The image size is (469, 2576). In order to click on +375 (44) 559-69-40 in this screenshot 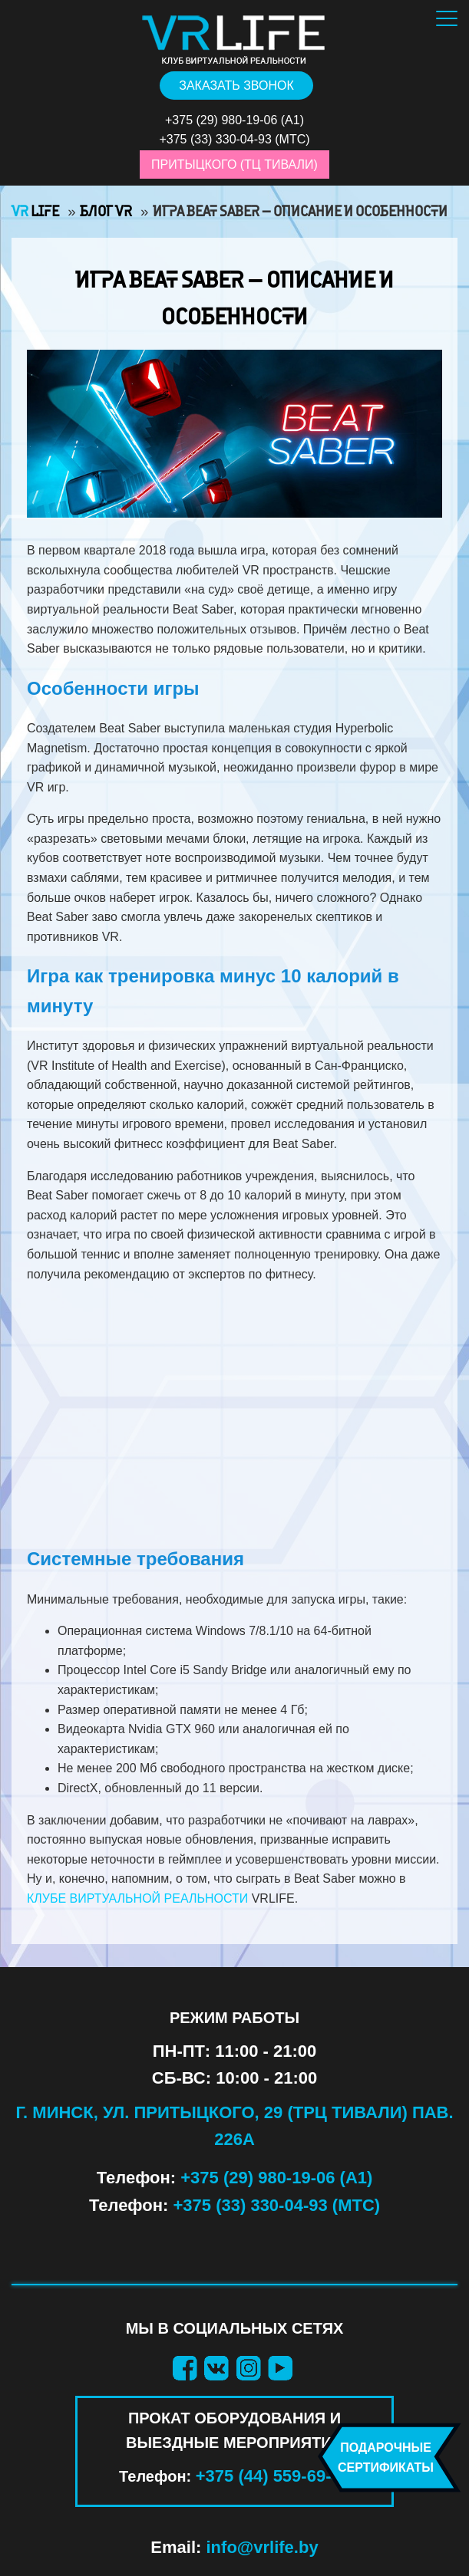, I will do `click(273, 2476)`.